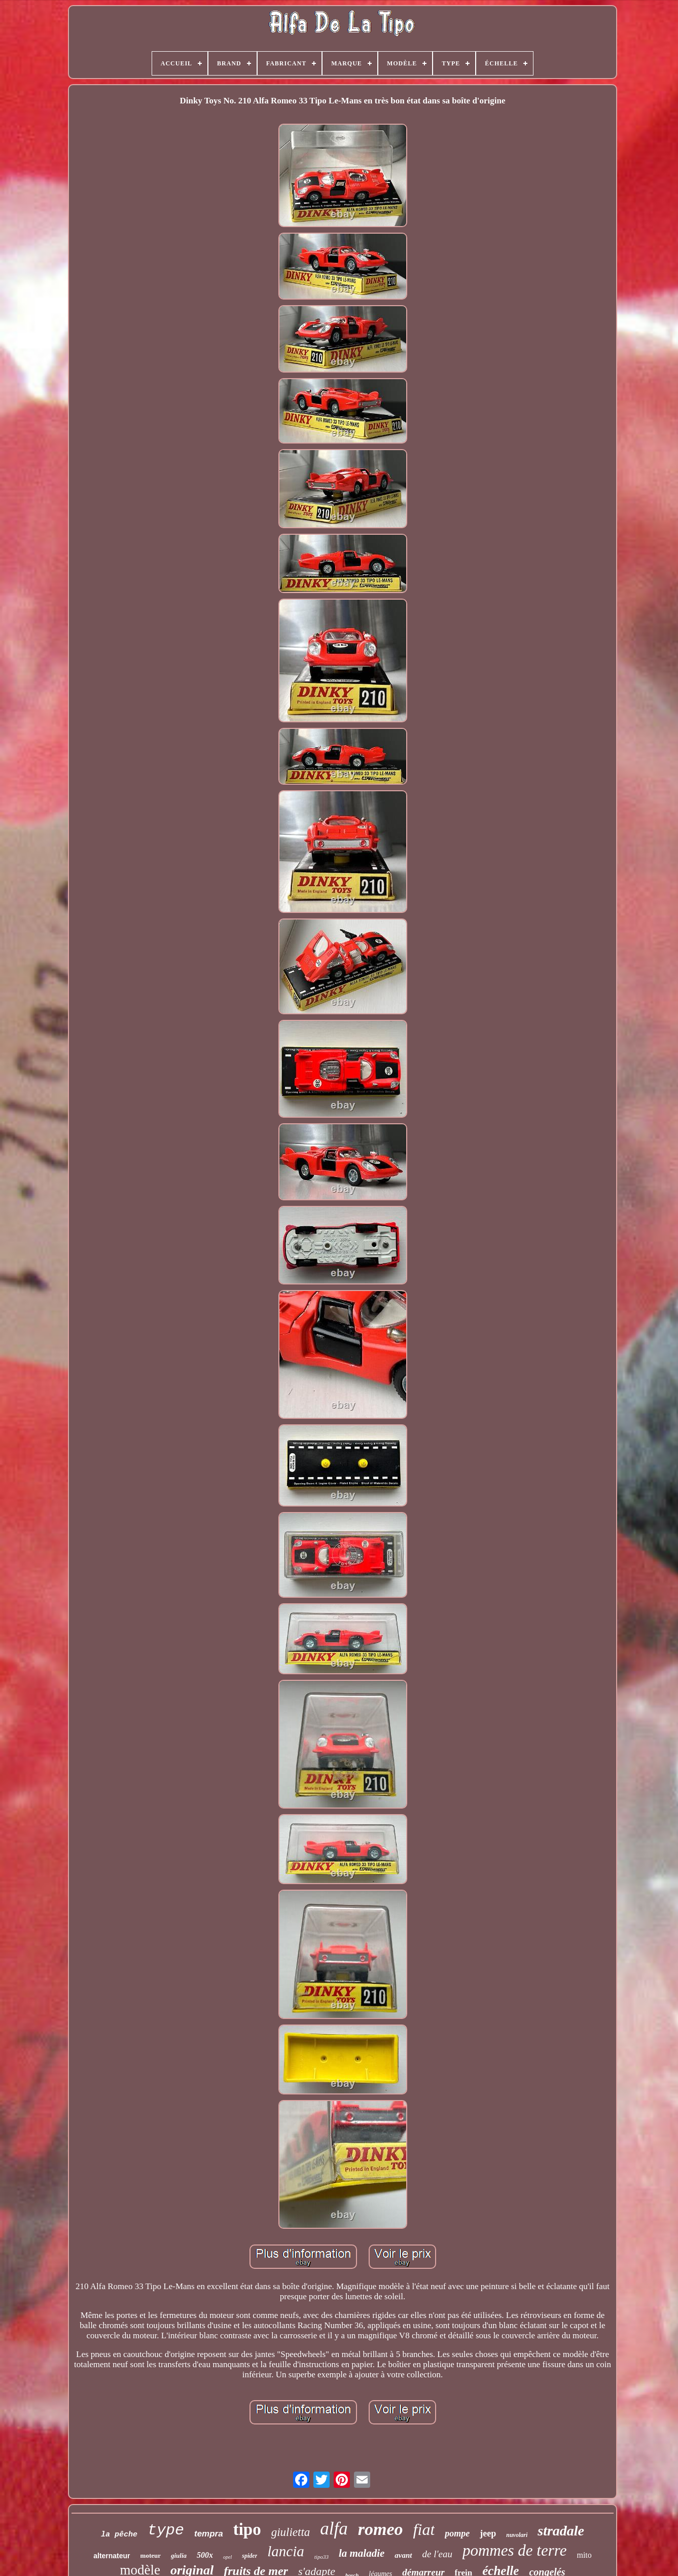  Describe the element at coordinates (584, 2555) in the screenshot. I see `mito` at that location.